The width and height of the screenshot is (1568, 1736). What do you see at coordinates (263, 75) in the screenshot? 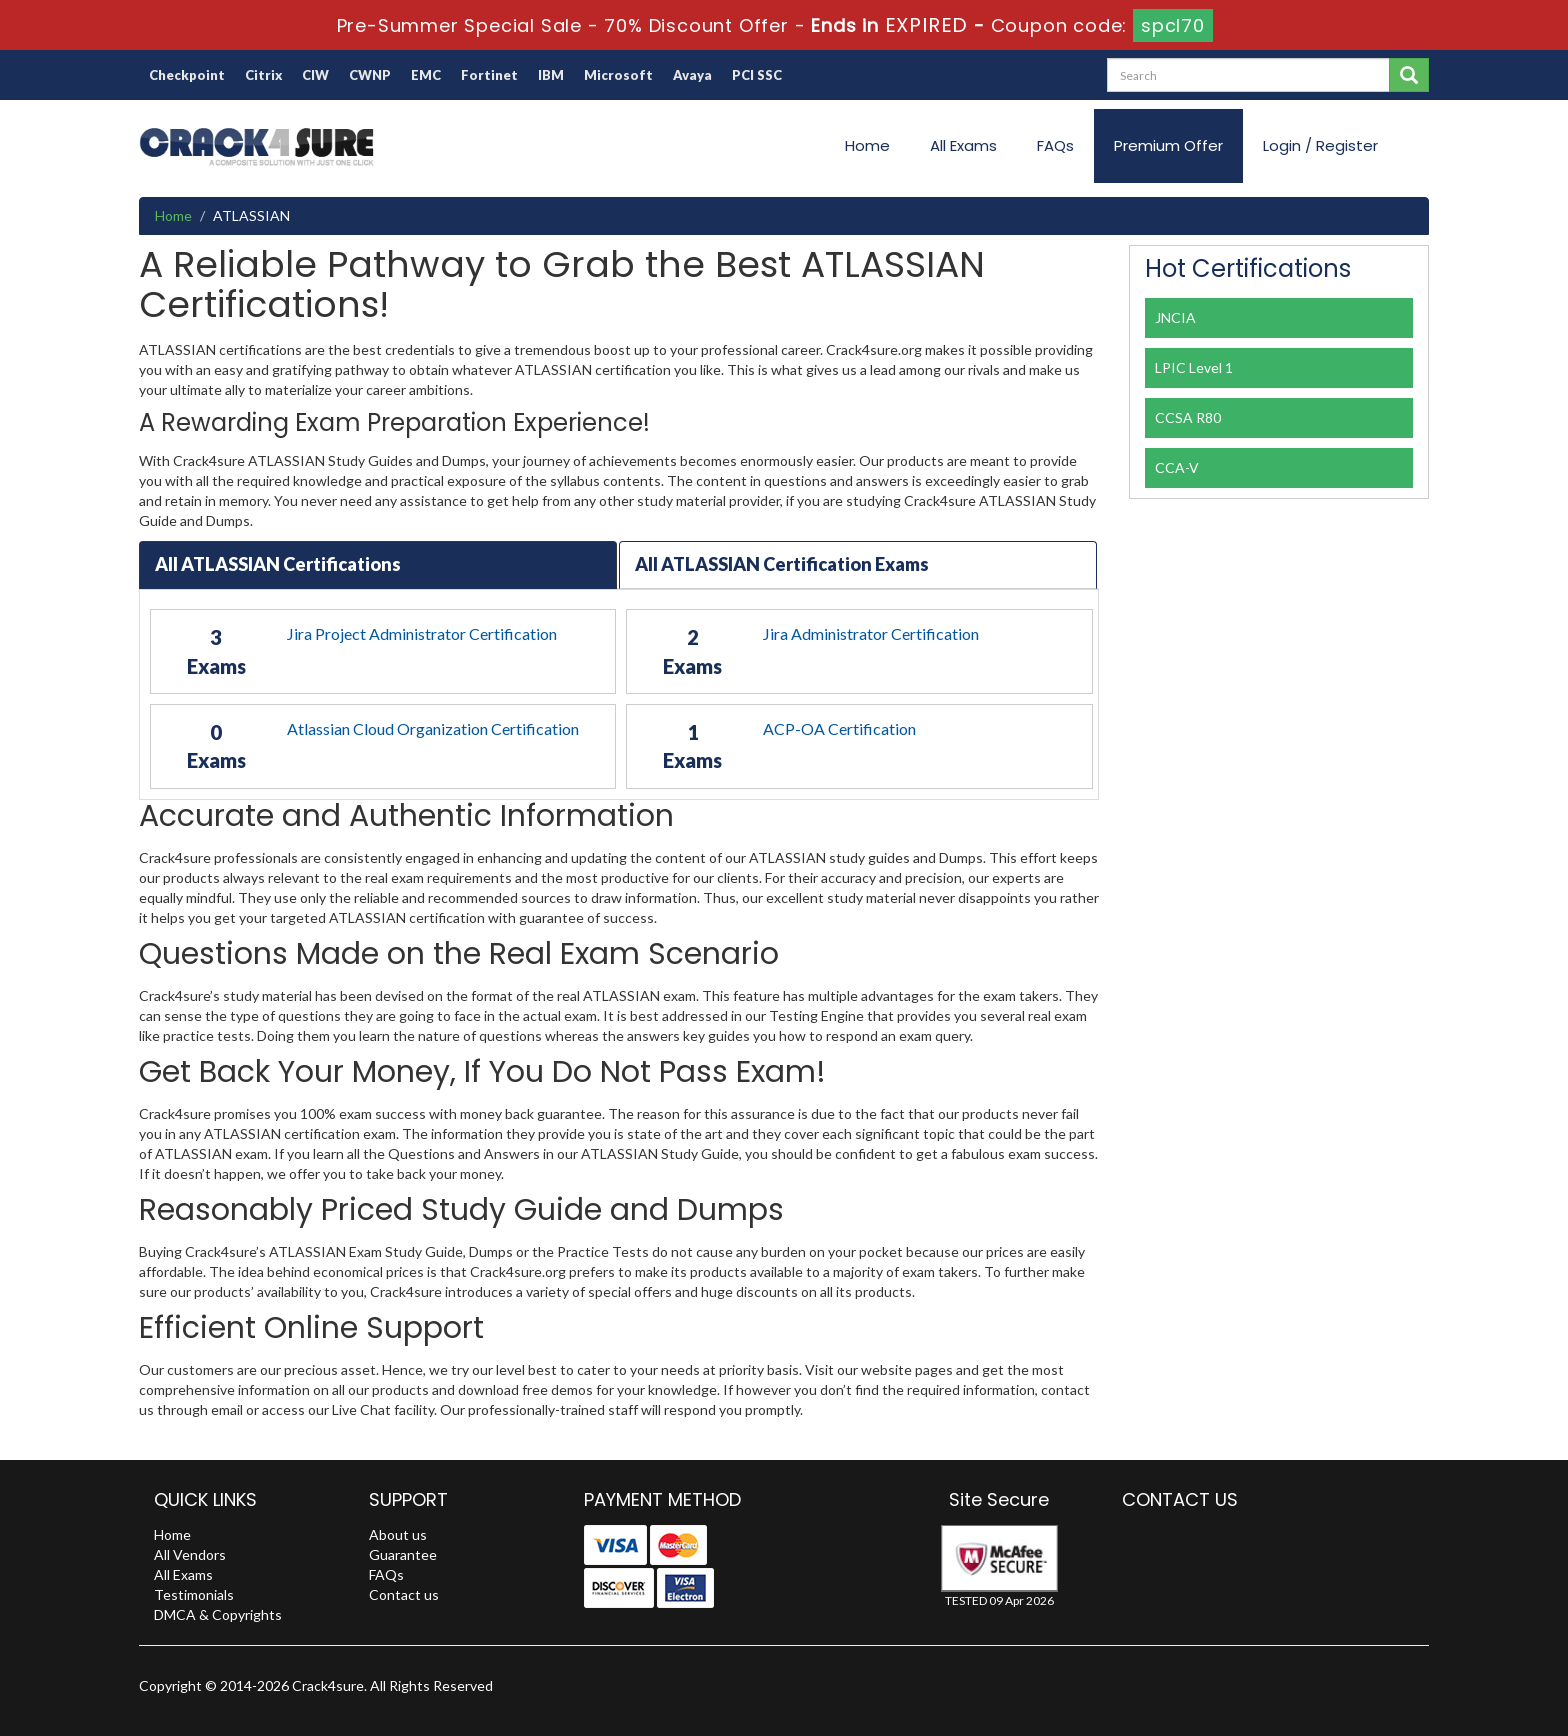
I see `Citrix` at bounding box center [263, 75].